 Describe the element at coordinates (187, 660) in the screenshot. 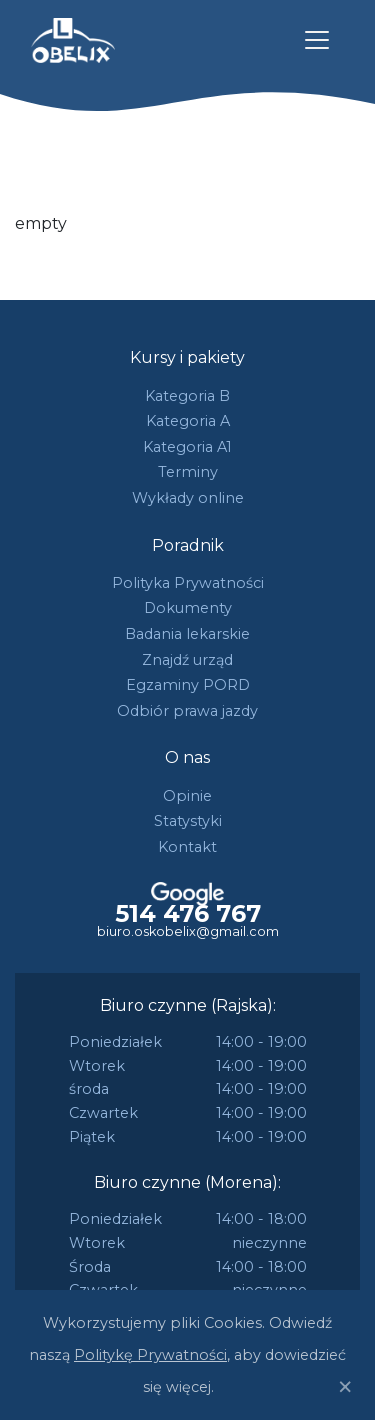

I see `Znajdź urząd` at that location.